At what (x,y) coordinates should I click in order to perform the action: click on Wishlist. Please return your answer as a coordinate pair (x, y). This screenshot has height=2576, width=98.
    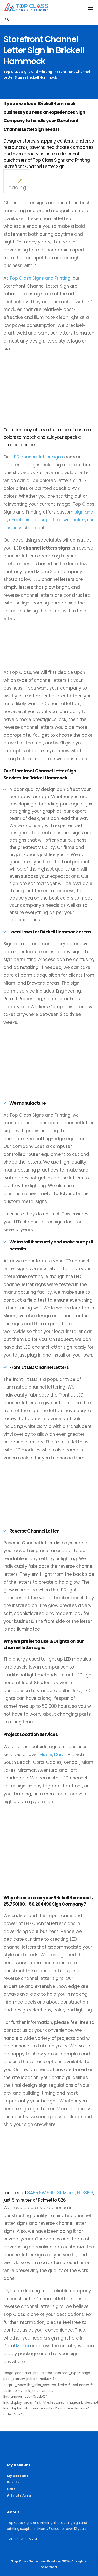
    Looking at the image, I should click on (14, 2482).